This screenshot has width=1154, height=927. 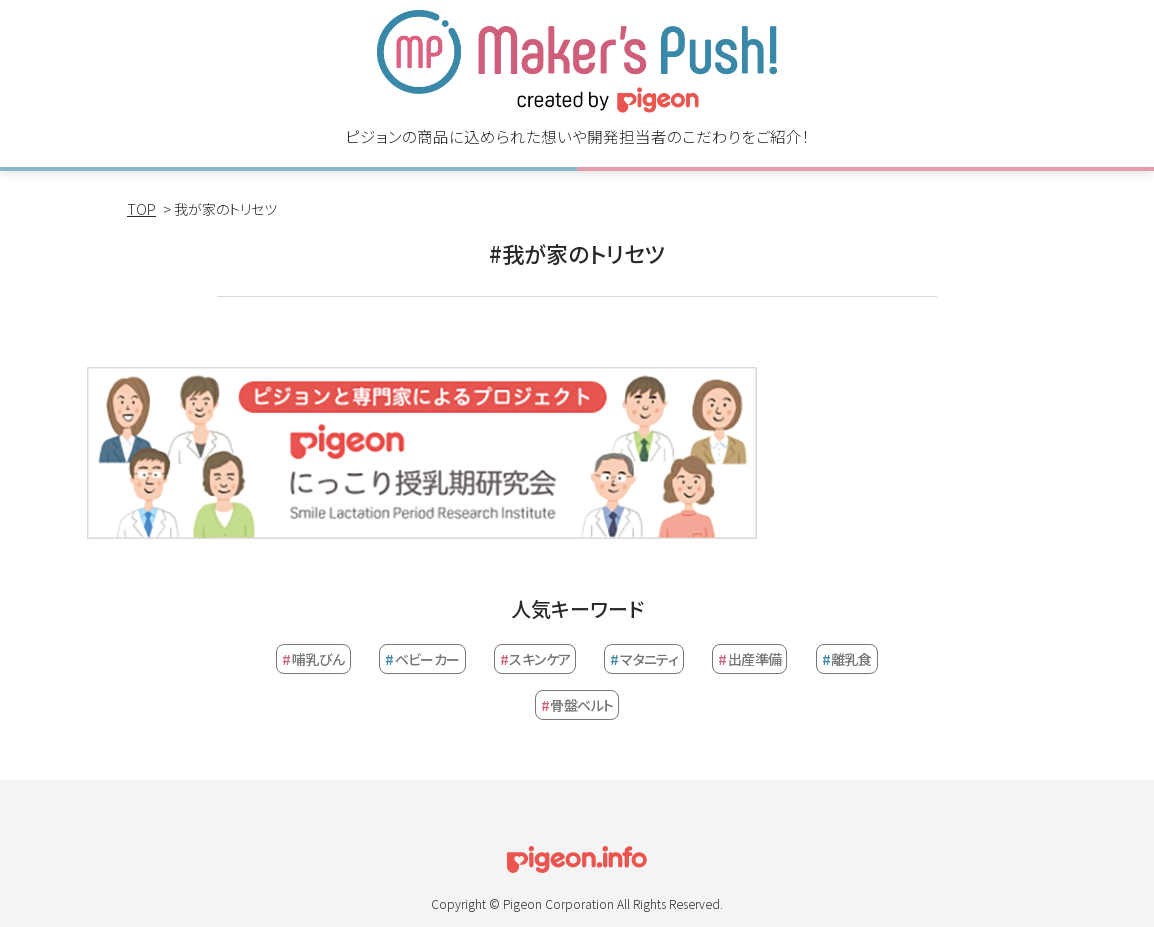 What do you see at coordinates (847, 659) in the screenshot?
I see `離乳食` at bounding box center [847, 659].